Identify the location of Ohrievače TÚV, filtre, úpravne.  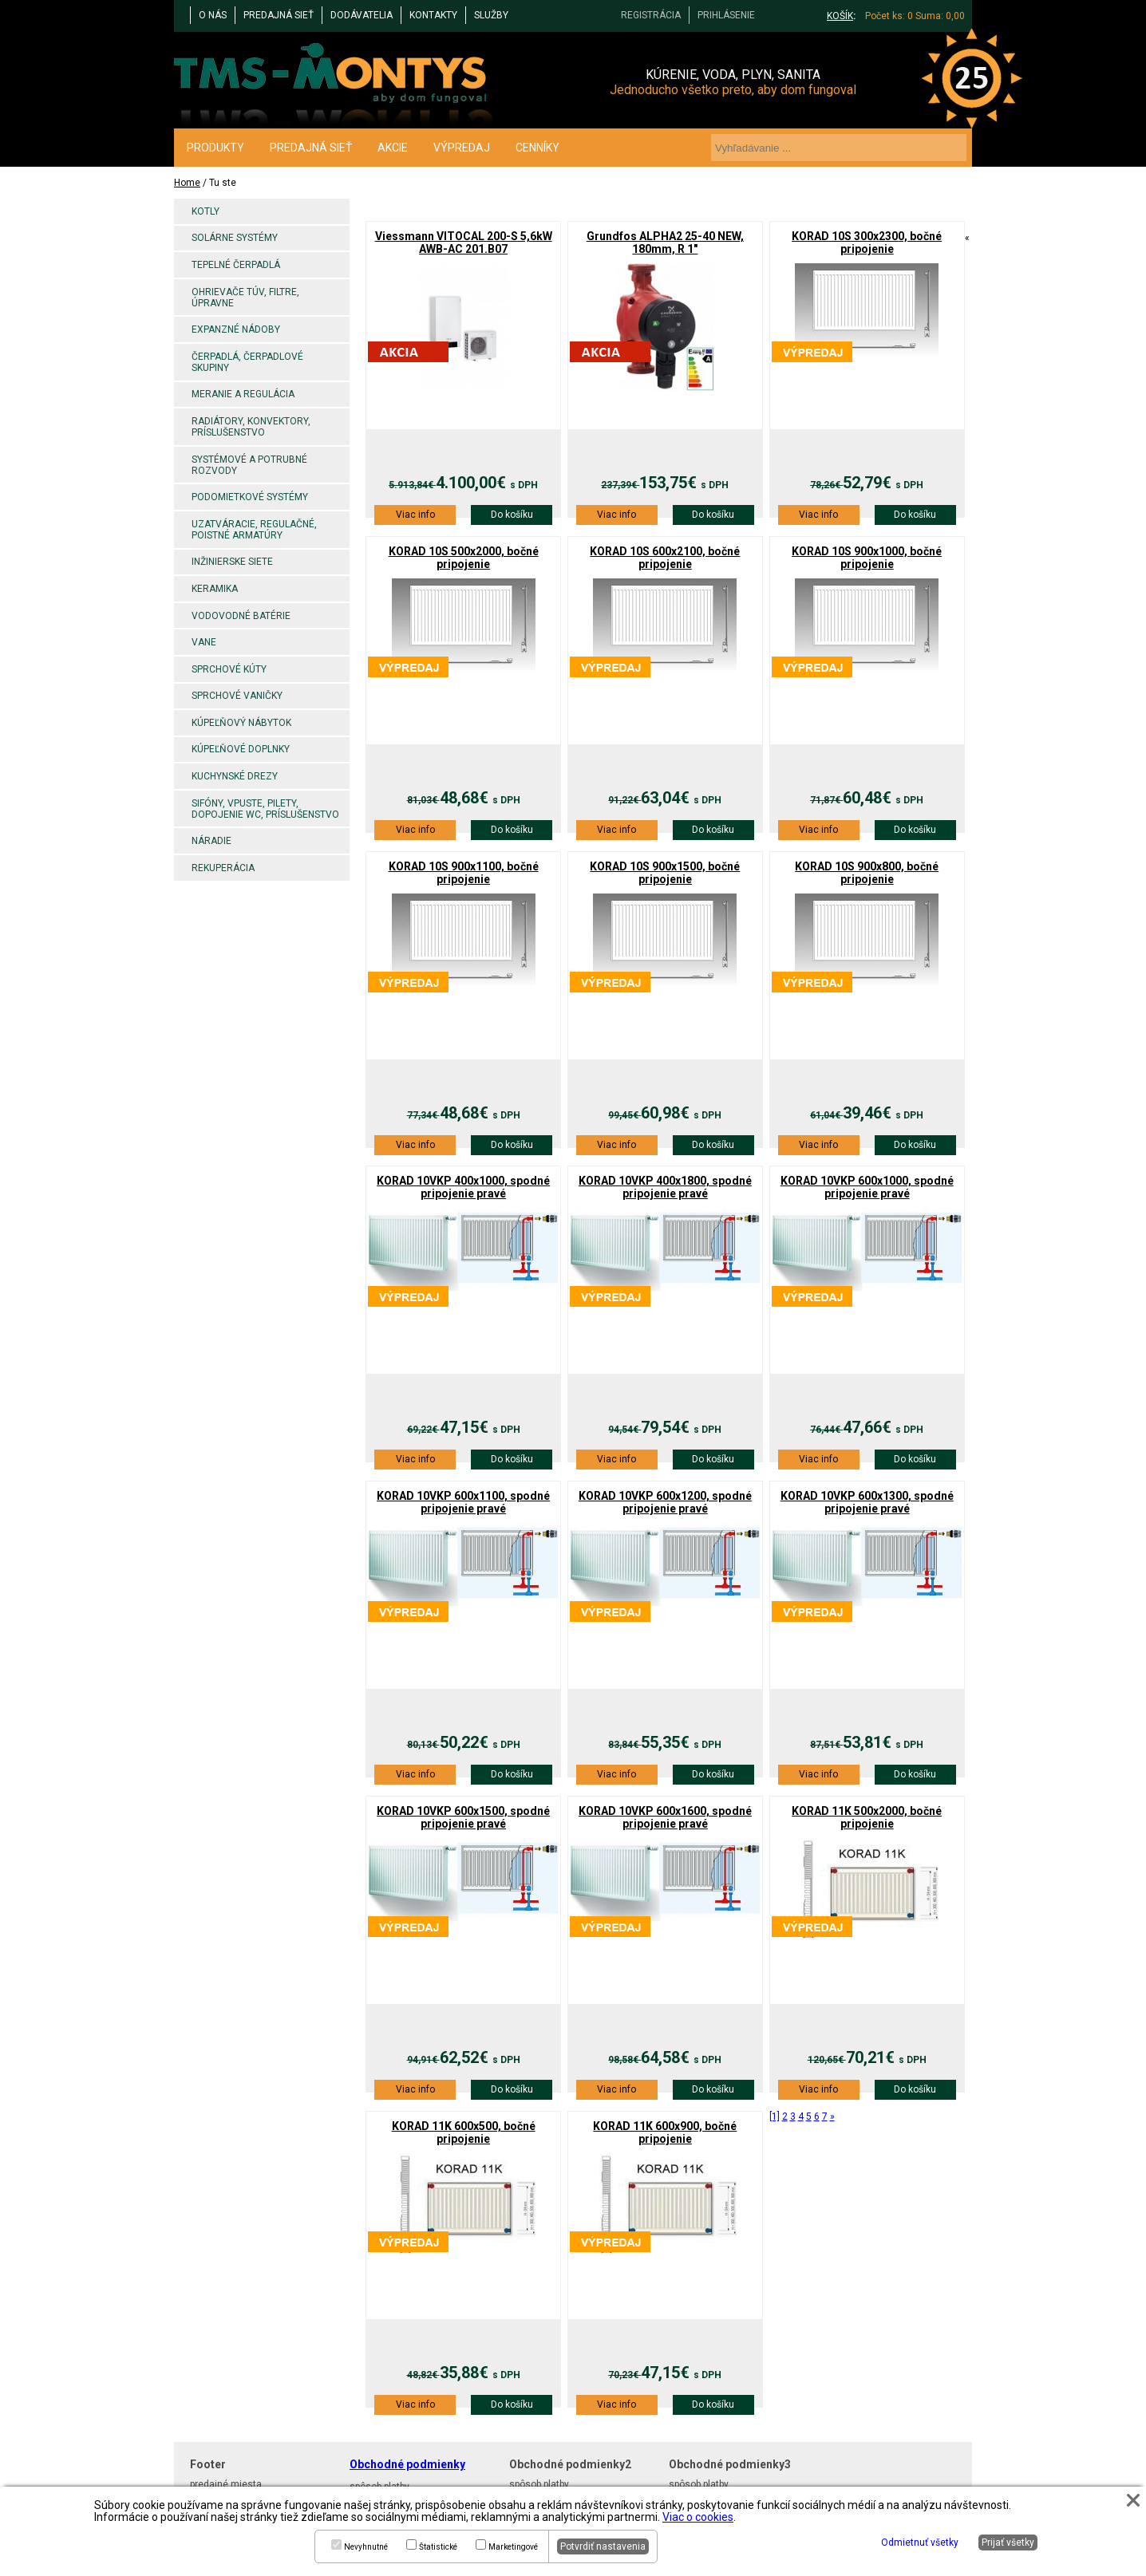
(245, 297).